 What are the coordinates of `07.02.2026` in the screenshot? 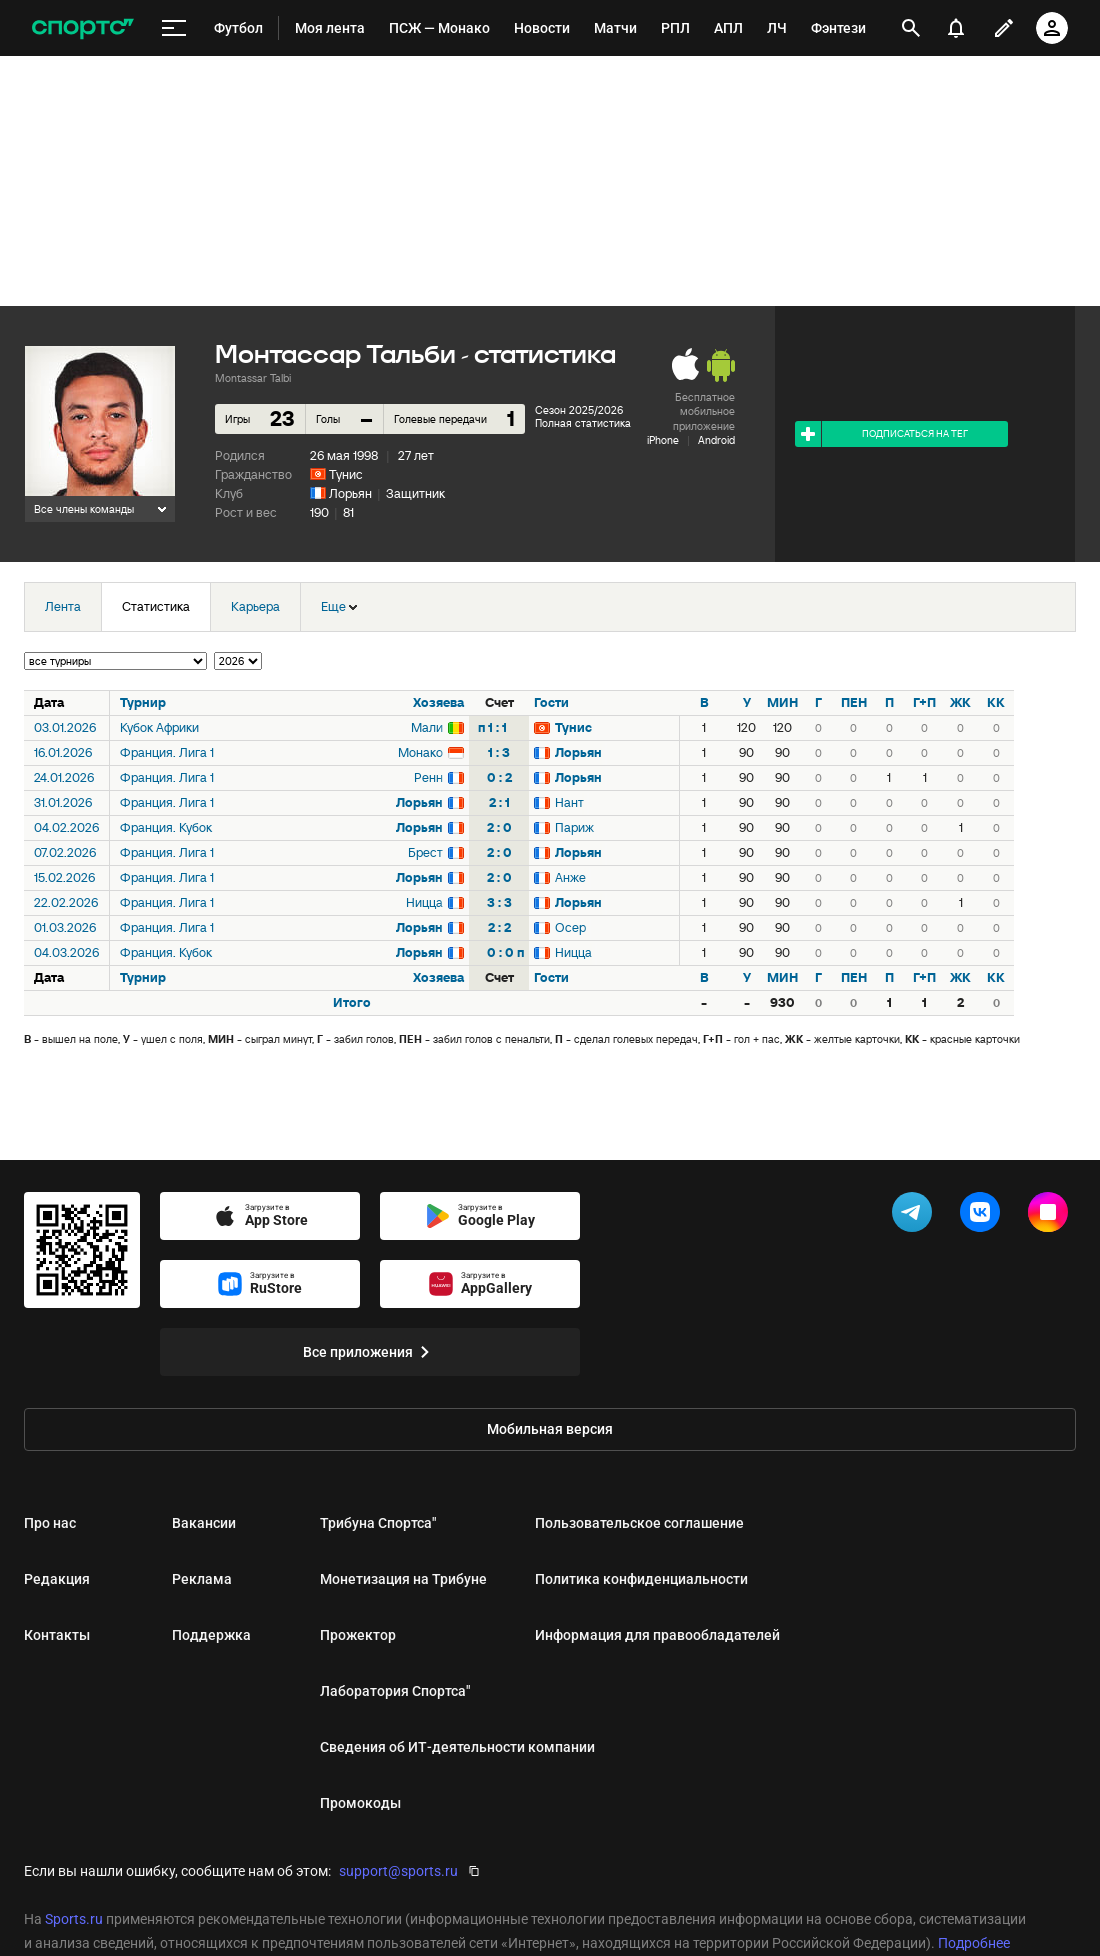 It's located at (65, 852).